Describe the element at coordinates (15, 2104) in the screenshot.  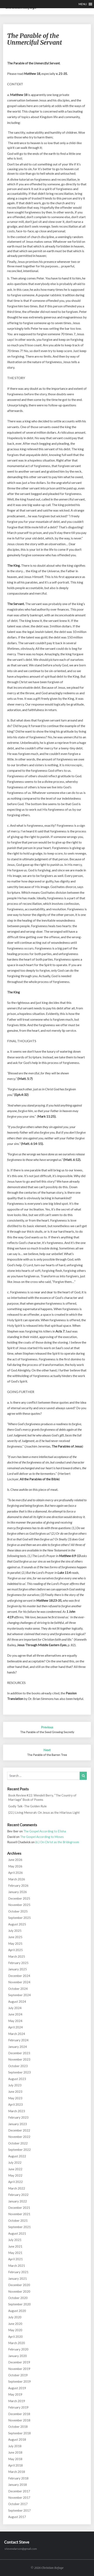
I see `April 2023` at that location.